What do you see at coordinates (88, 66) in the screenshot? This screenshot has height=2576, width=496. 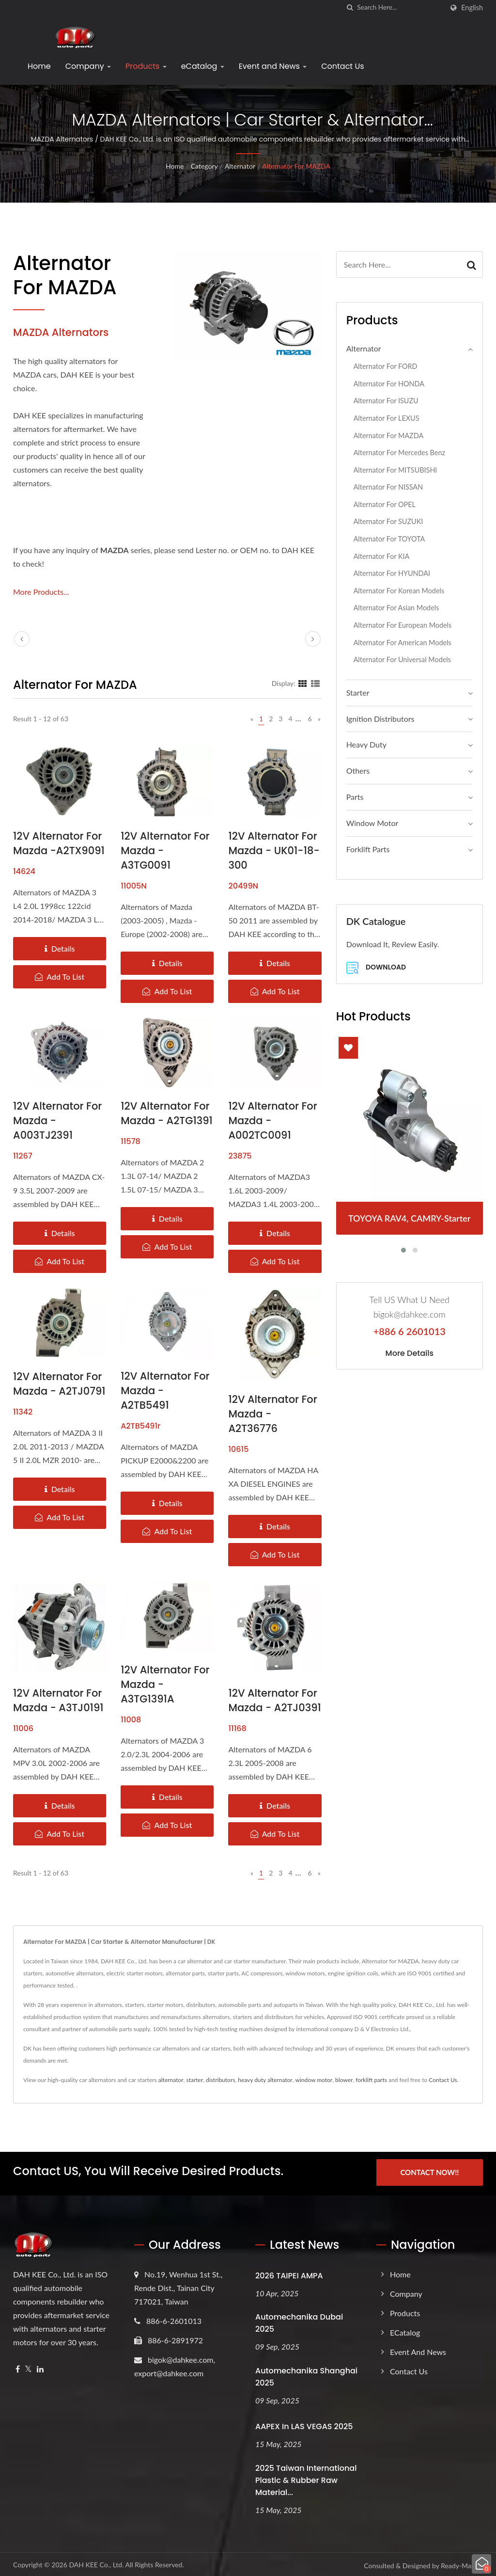 I see `Company` at bounding box center [88, 66].